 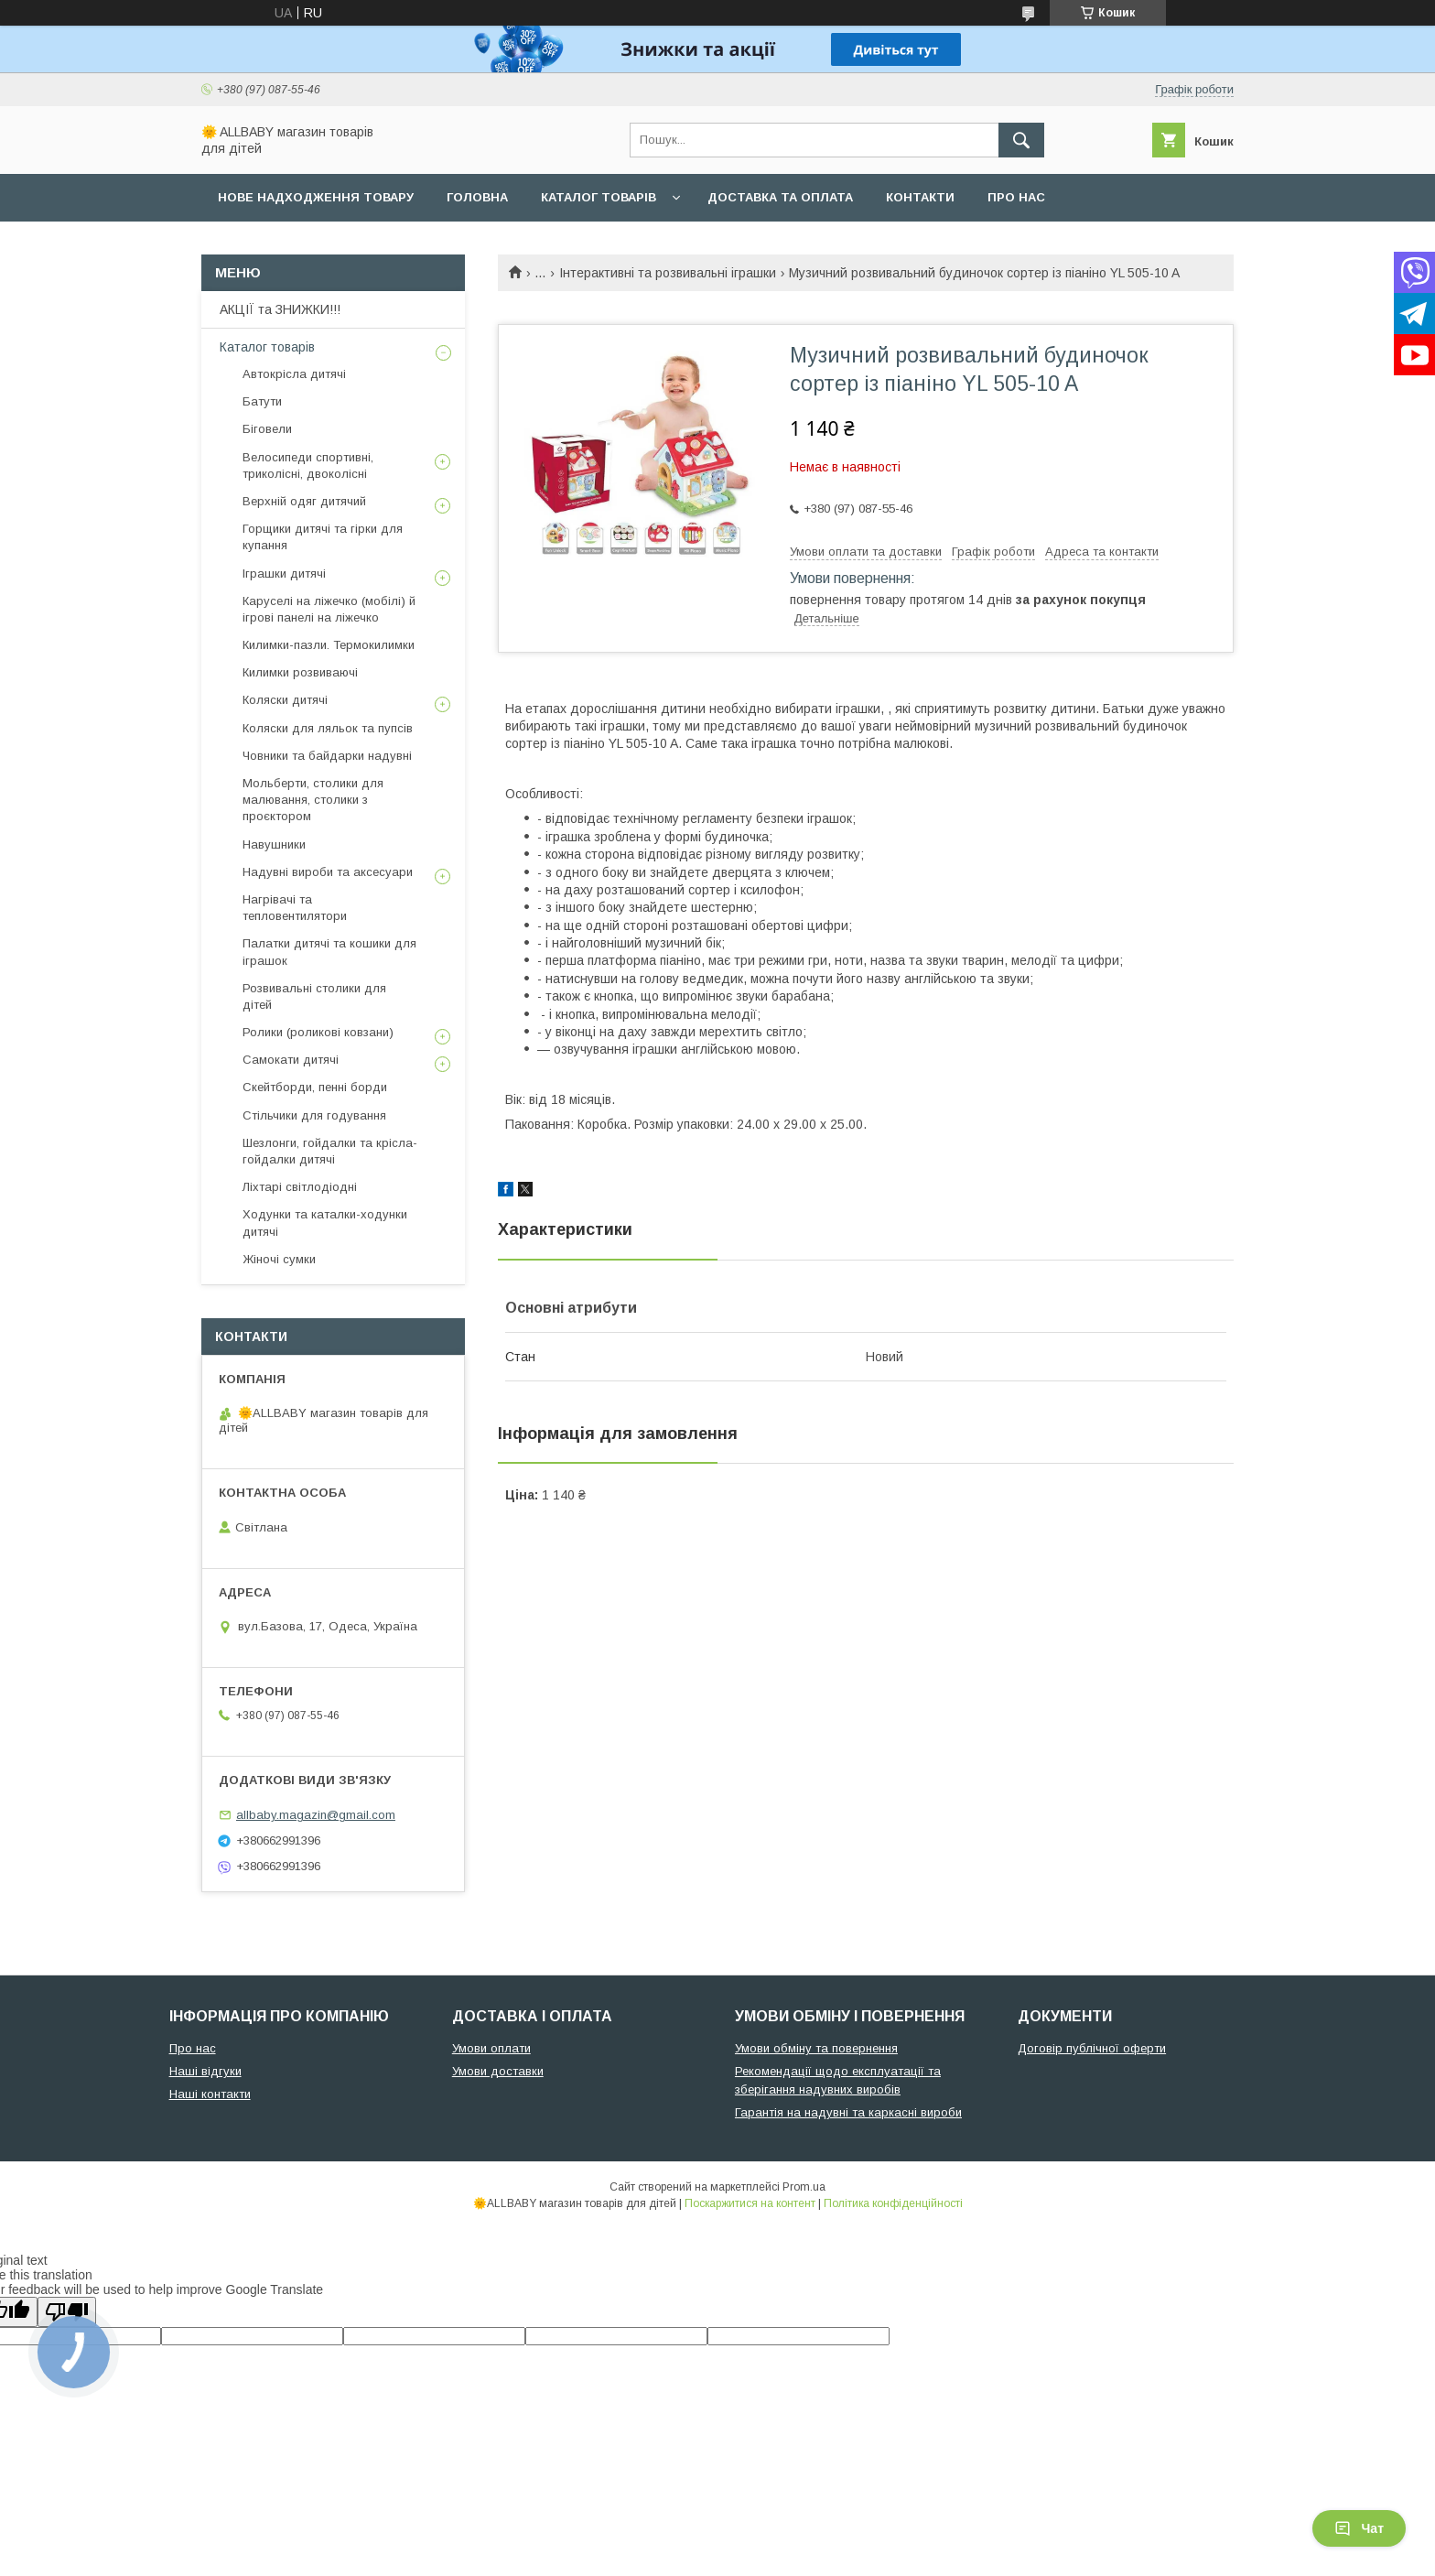 I want to click on Інтерактивні та розвивальні іграшки, so click(x=667, y=272).